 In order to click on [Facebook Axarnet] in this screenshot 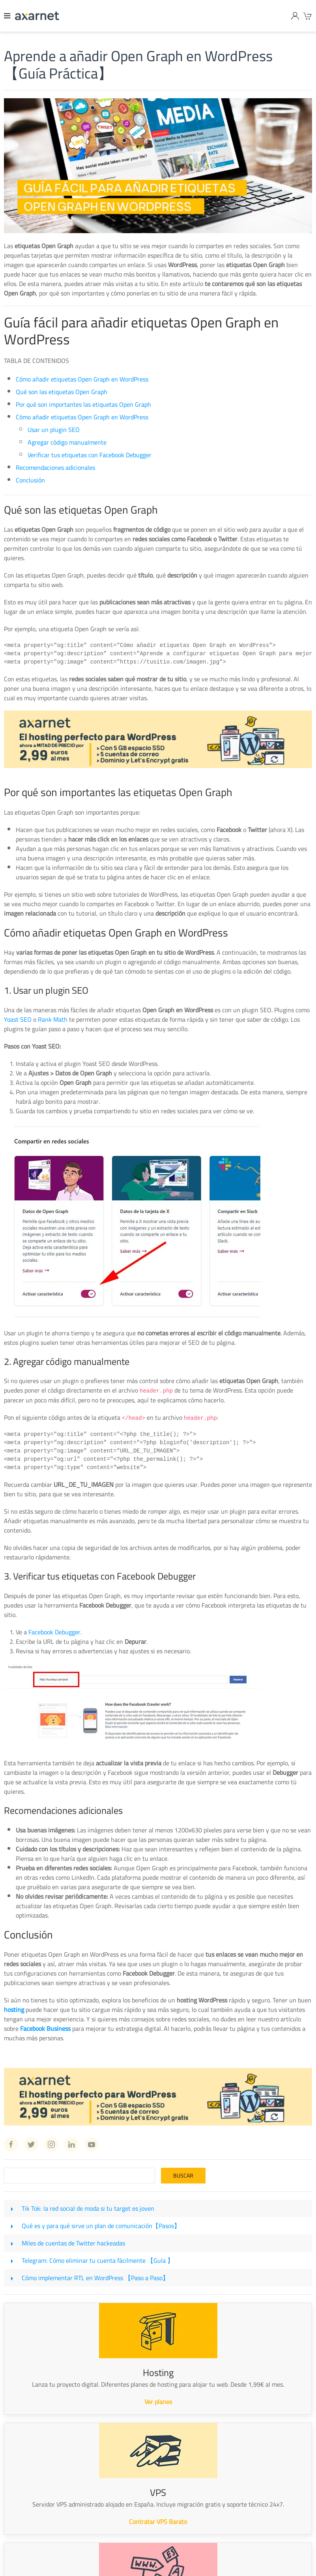, I will do `click(11, 2144)`.